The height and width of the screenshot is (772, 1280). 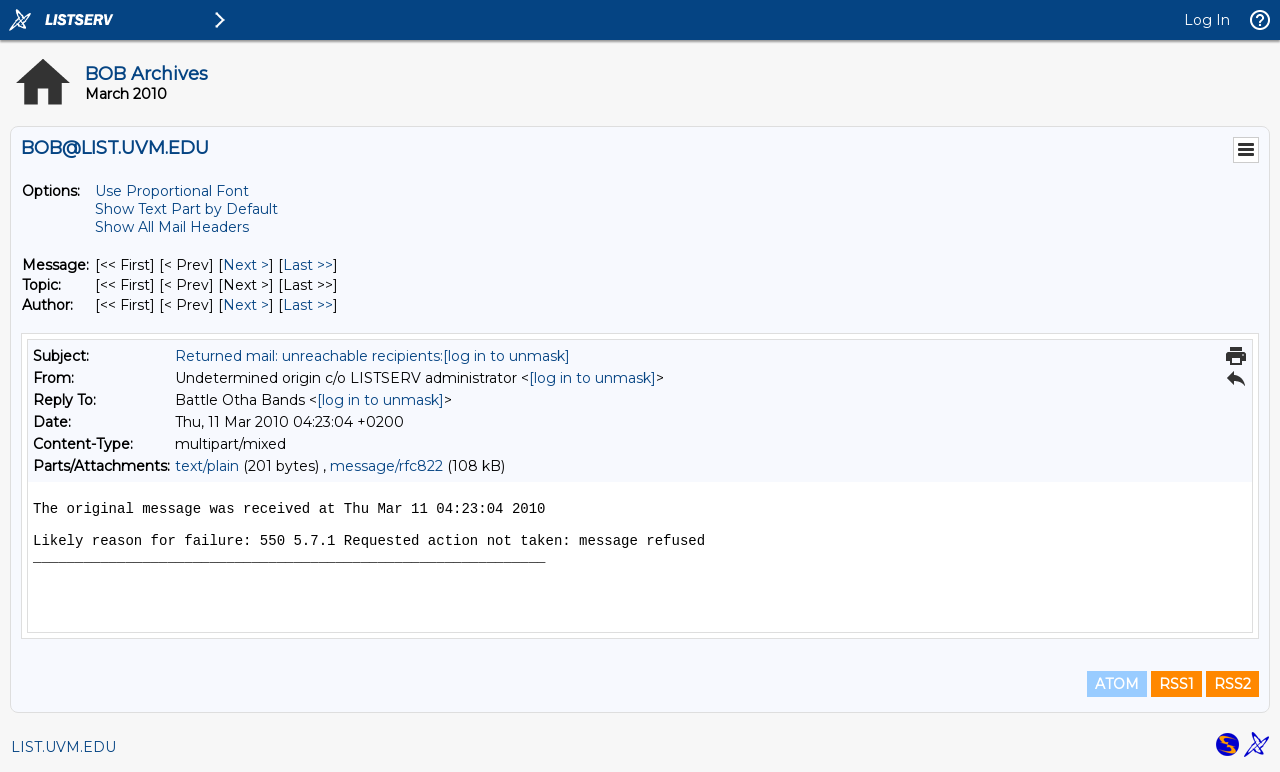 What do you see at coordinates (63, 747) in the screenshot?
I see `LIST.UVM.EDU` at bounding box center [63, 747].